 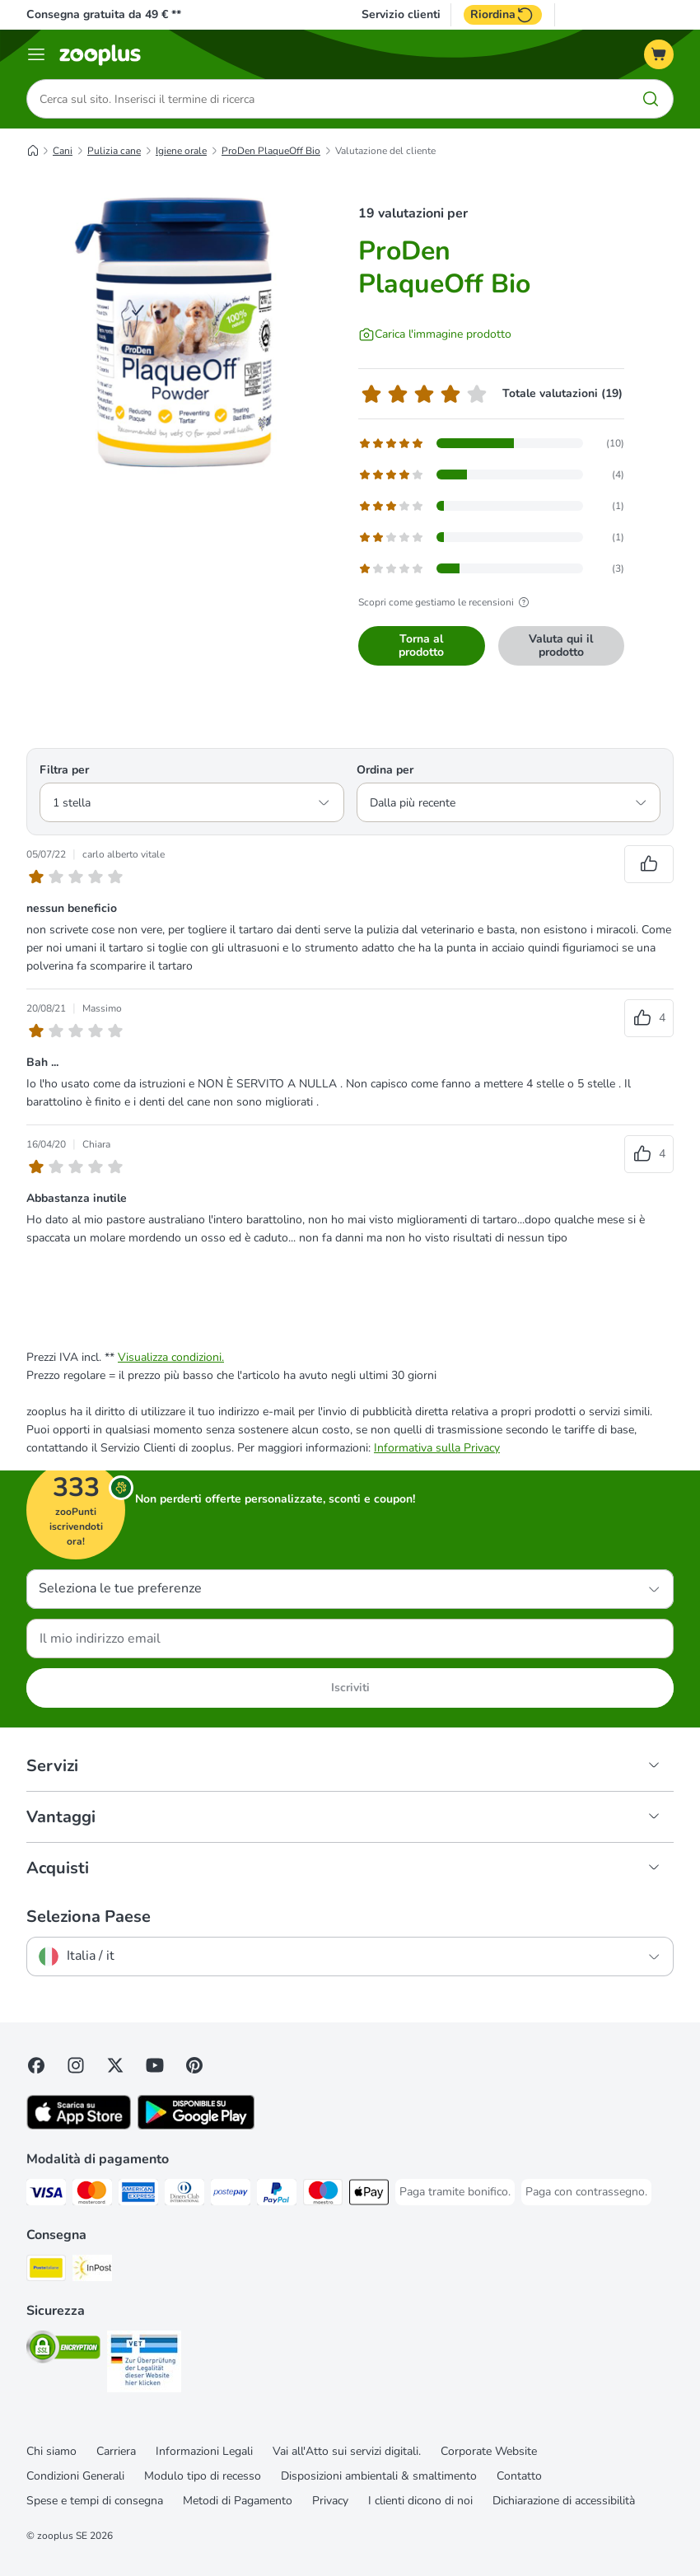 I want to click on [Visit Facebook on Zooplus!], so click(x=36, y=2065).